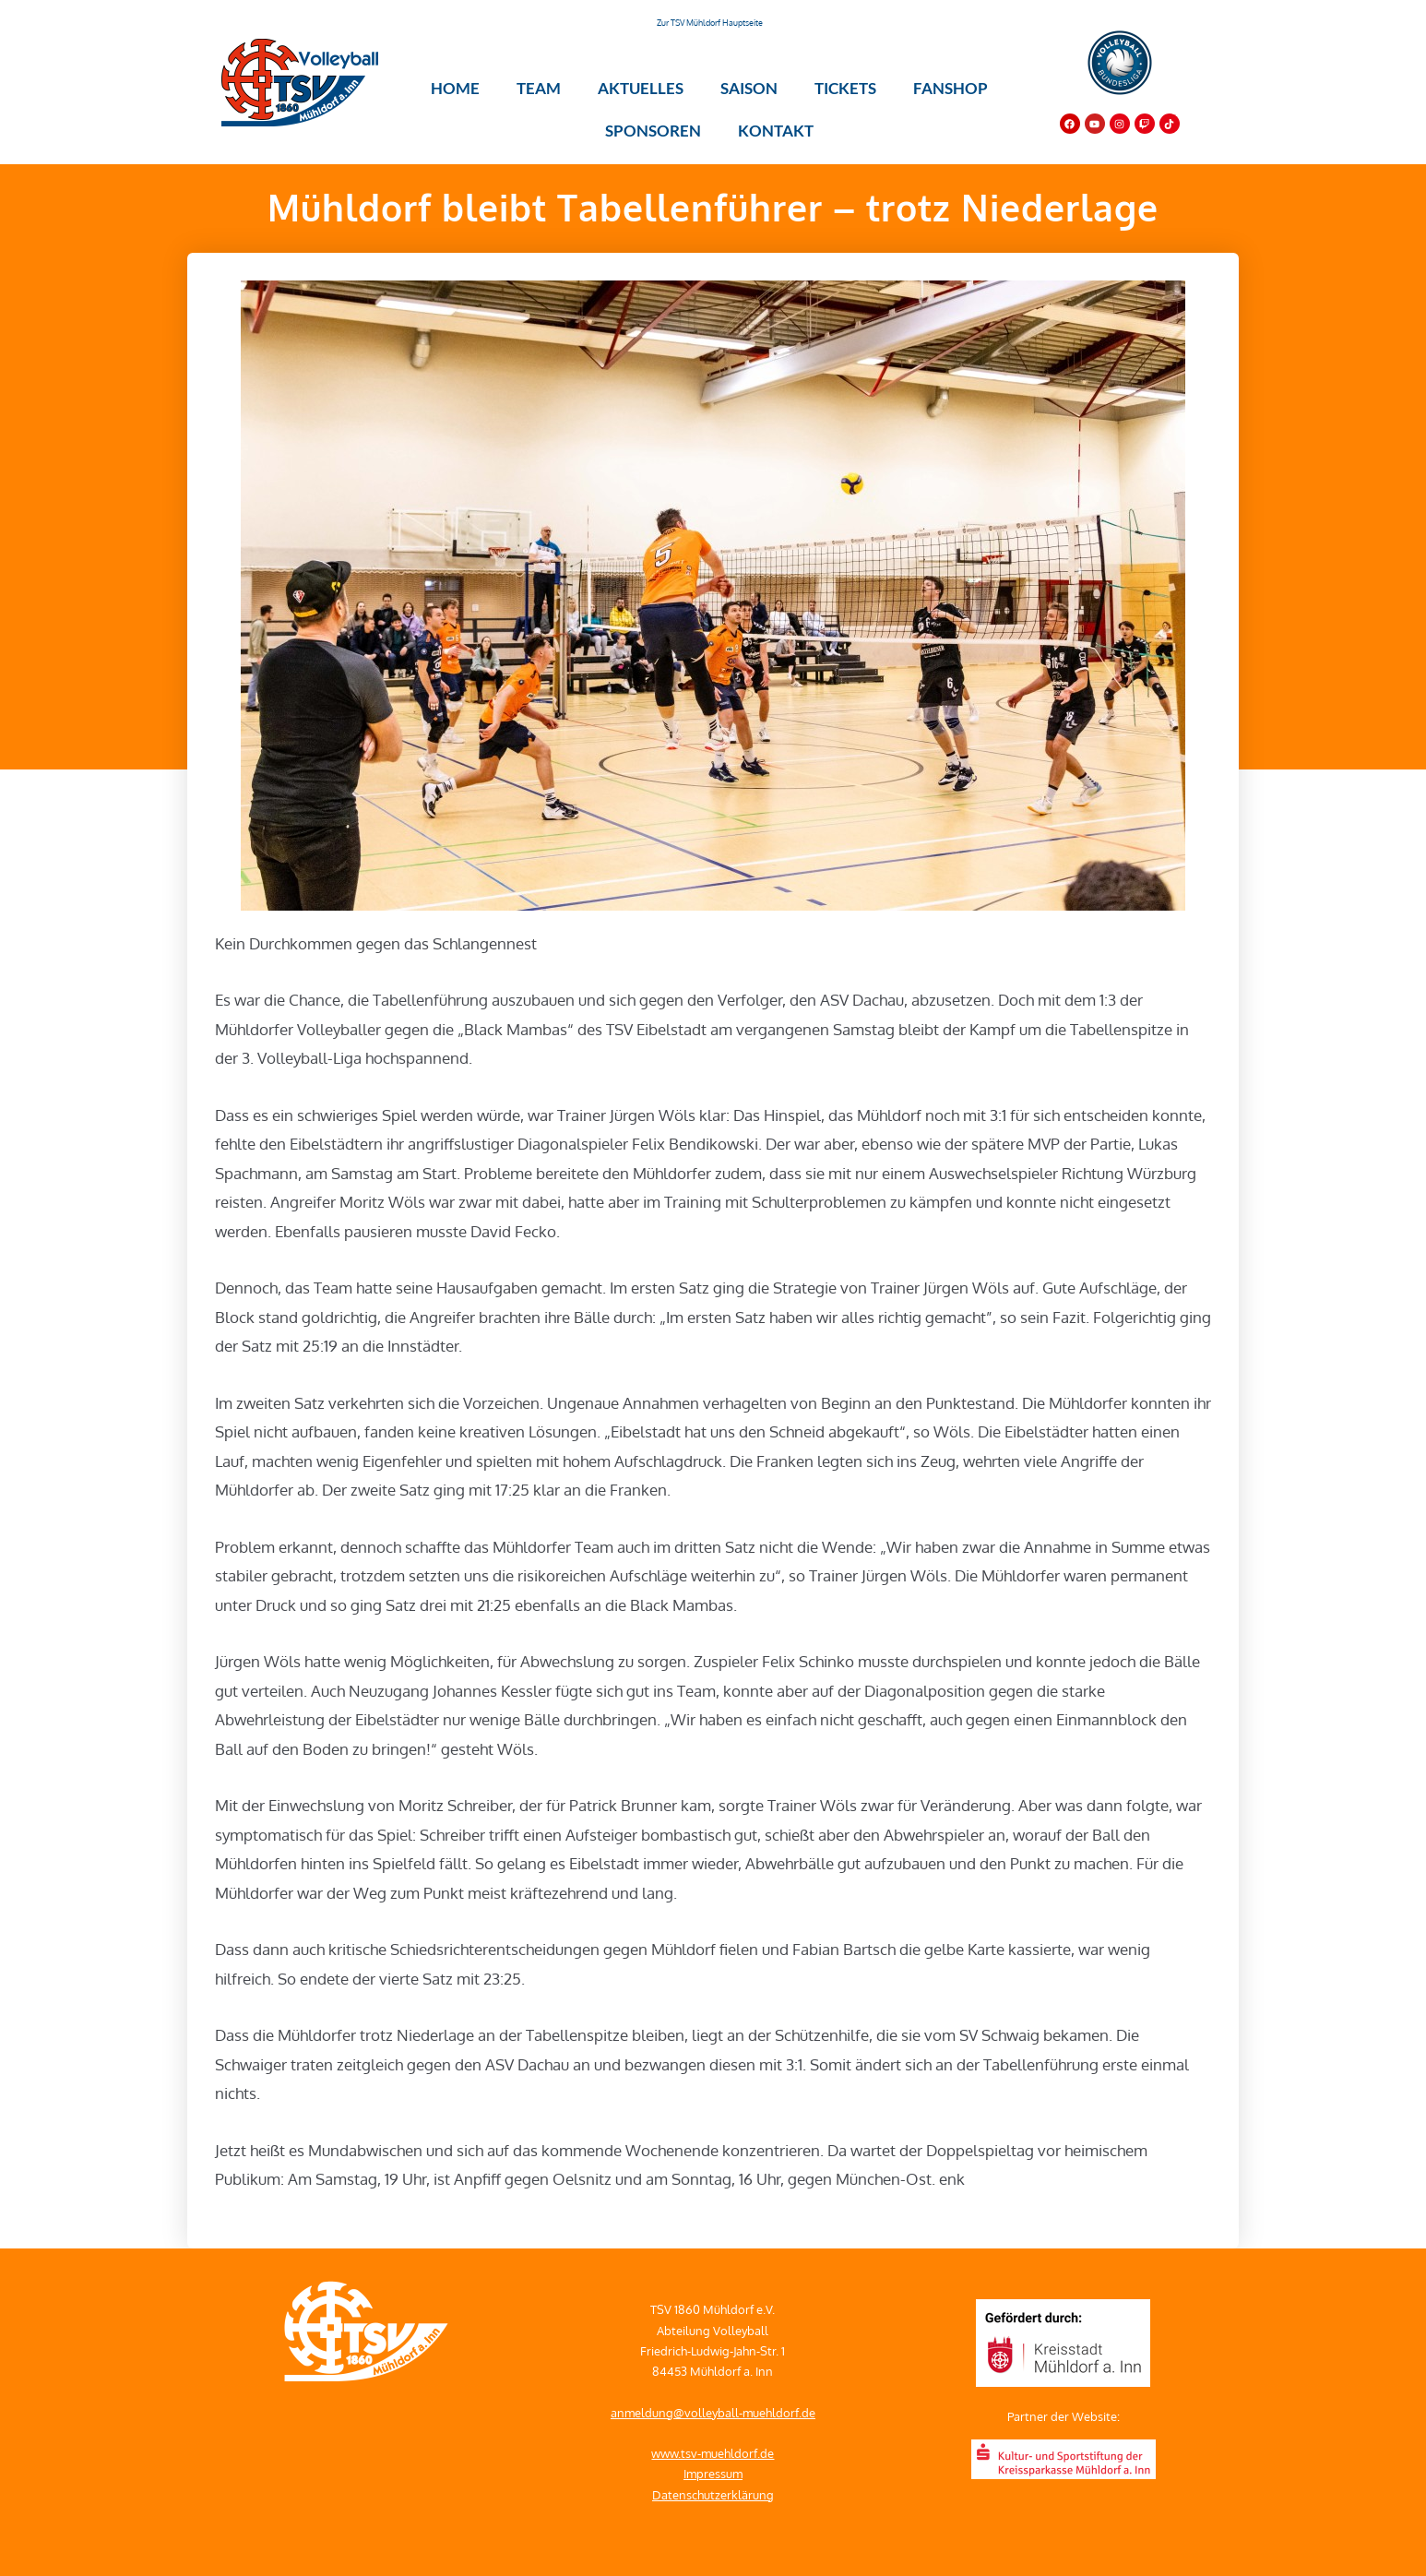 The width and height of the screenshot is (1426, 2576). What do you see at coordinates (713, 2412) in the screenshot?
I see `anmeldung@volleyball-muehldorf.de` at bounding box center [713, 2412].